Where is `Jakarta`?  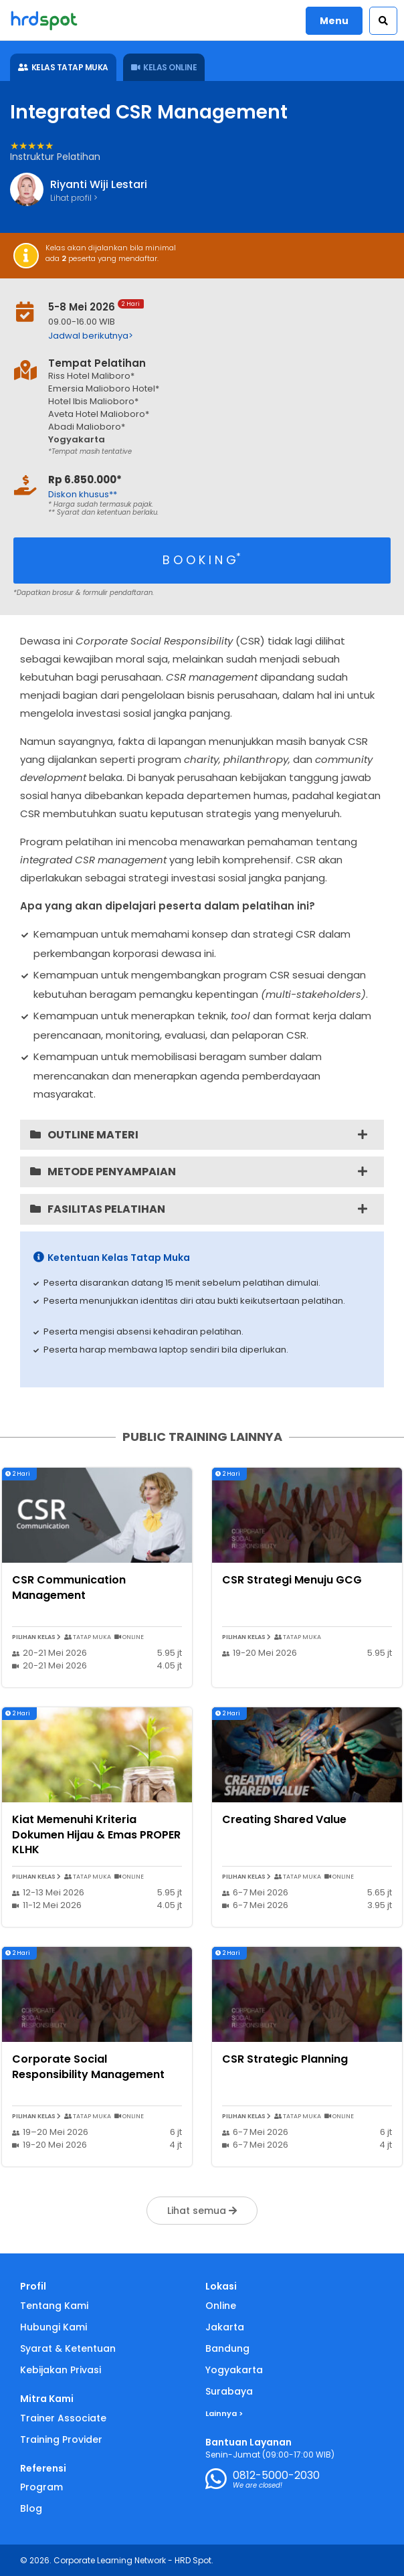 Jakarta is located at coordinates (224, 2327).